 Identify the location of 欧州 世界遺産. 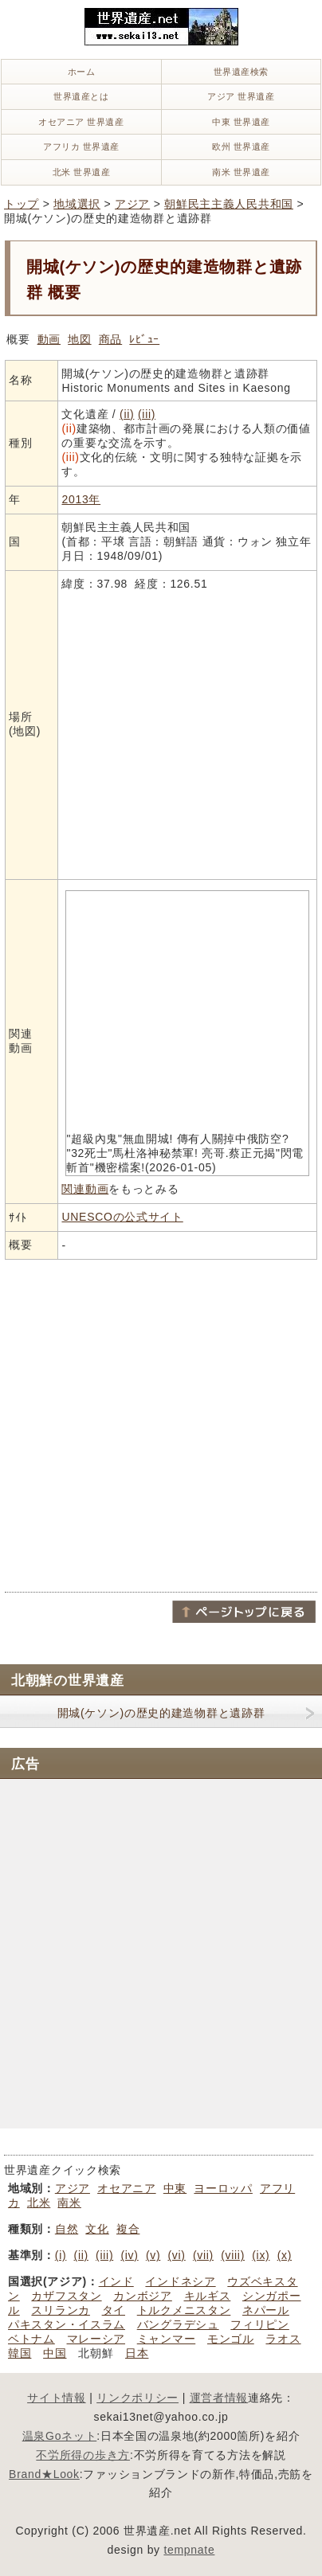
(241, 146).